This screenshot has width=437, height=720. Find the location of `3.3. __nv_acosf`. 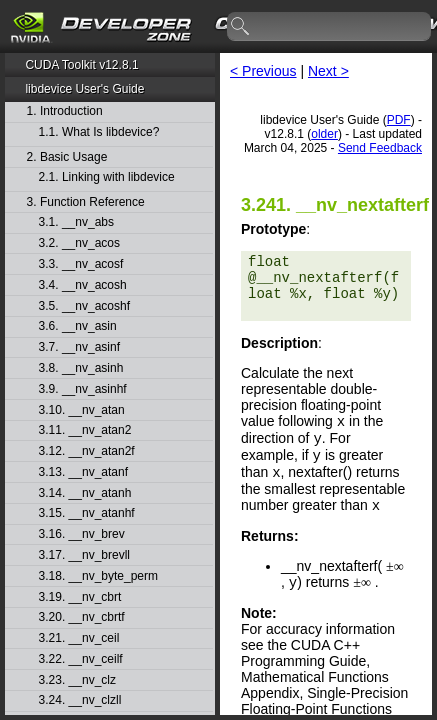

3.3. __nv_acosf is located at coordinates (81, 264).